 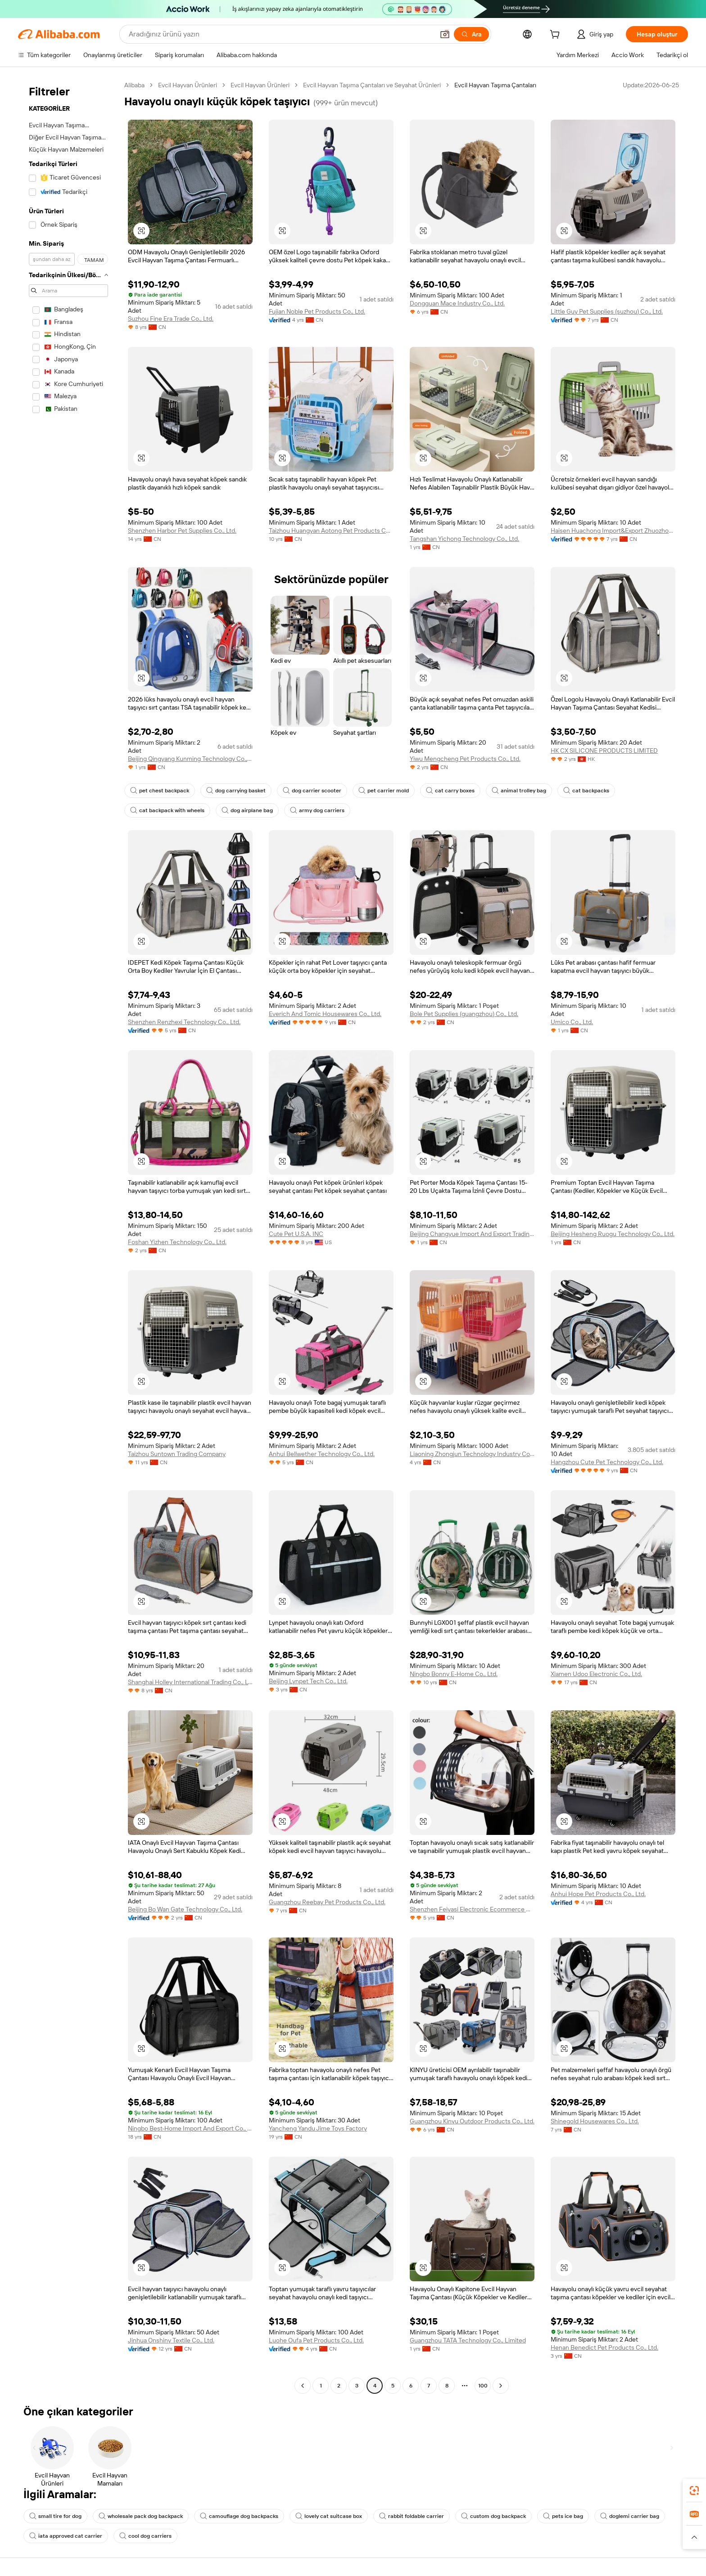 What do you see at coordinates (184, 1021) in the screenshot?
I see `Shenzhen Renzhexi Technology Co., Ltd.` at bounding box center [184, 1021].